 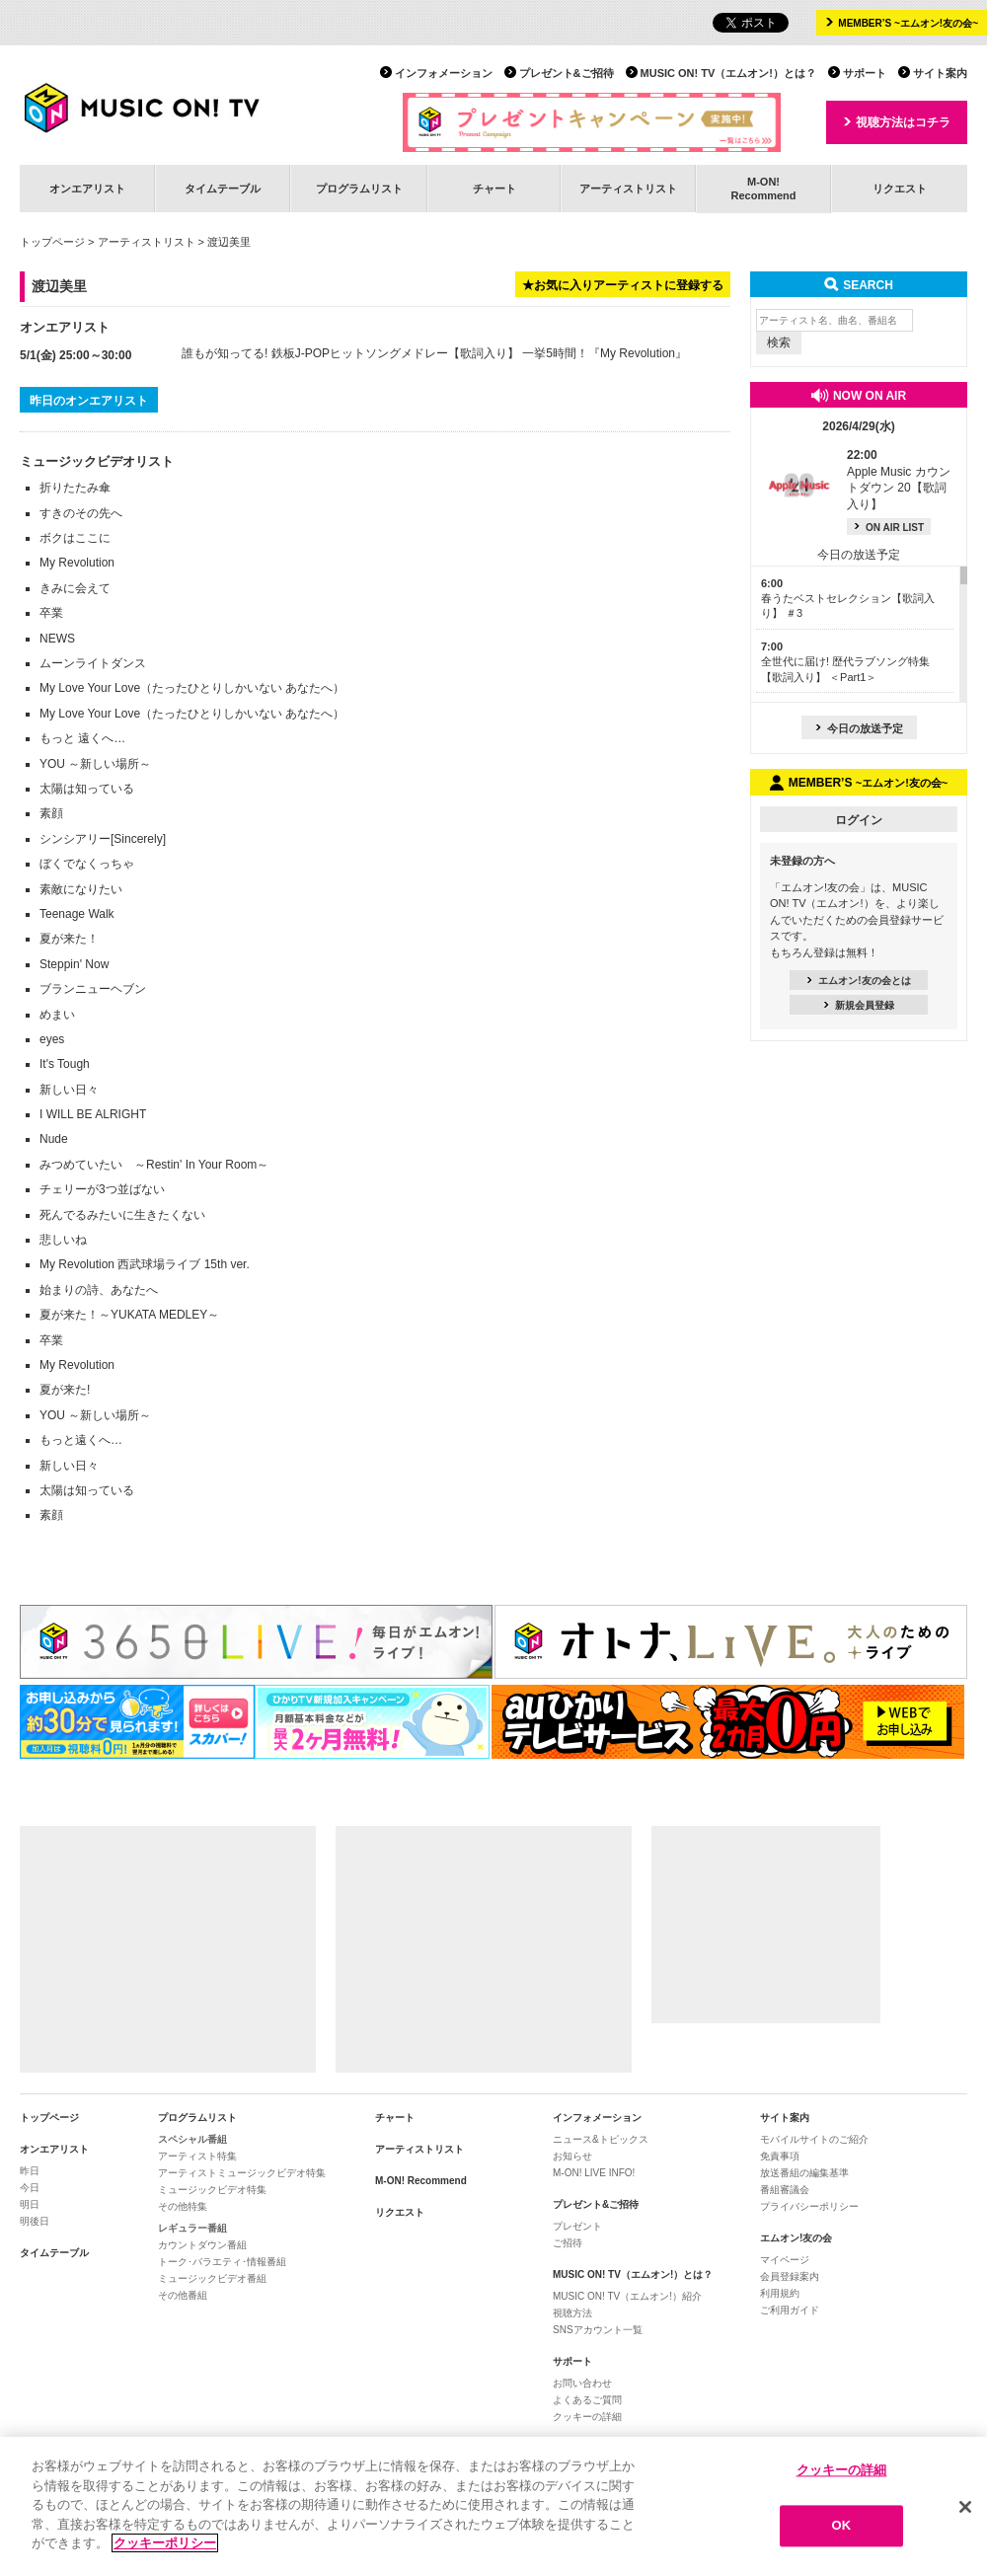 I want to click on ミュージックビデオ番組, so click(x=212, y=2278).